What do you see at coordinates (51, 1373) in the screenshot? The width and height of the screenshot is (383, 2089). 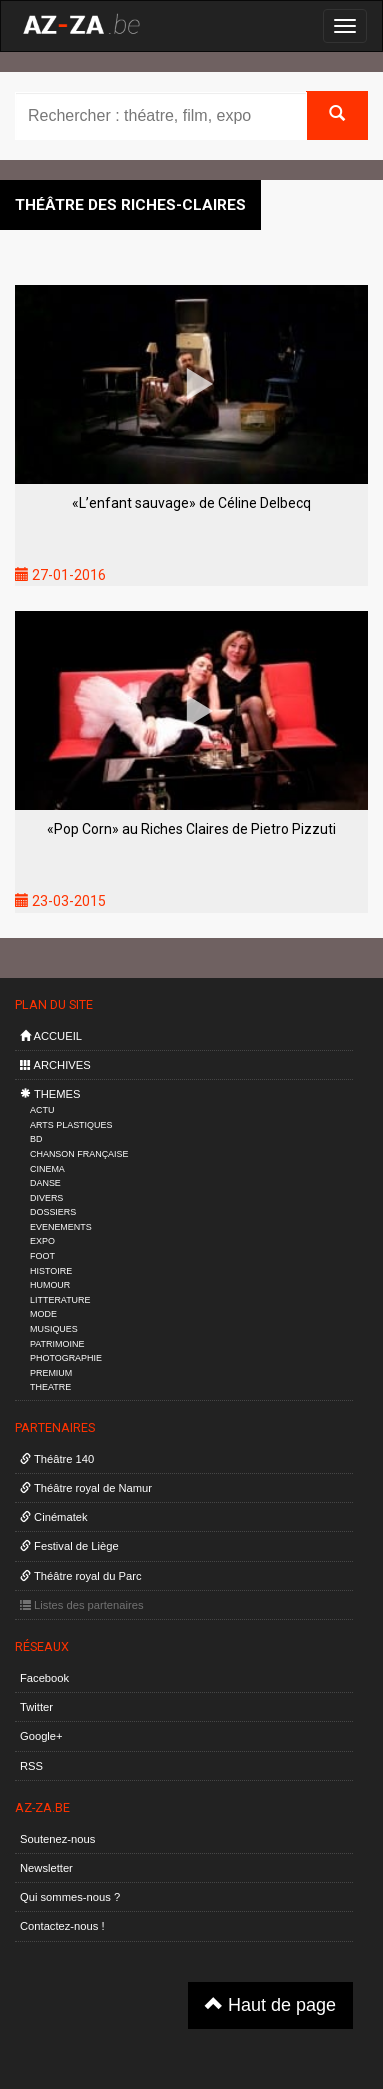 I see `PREMIUM` at bounding box center [51, 1373].